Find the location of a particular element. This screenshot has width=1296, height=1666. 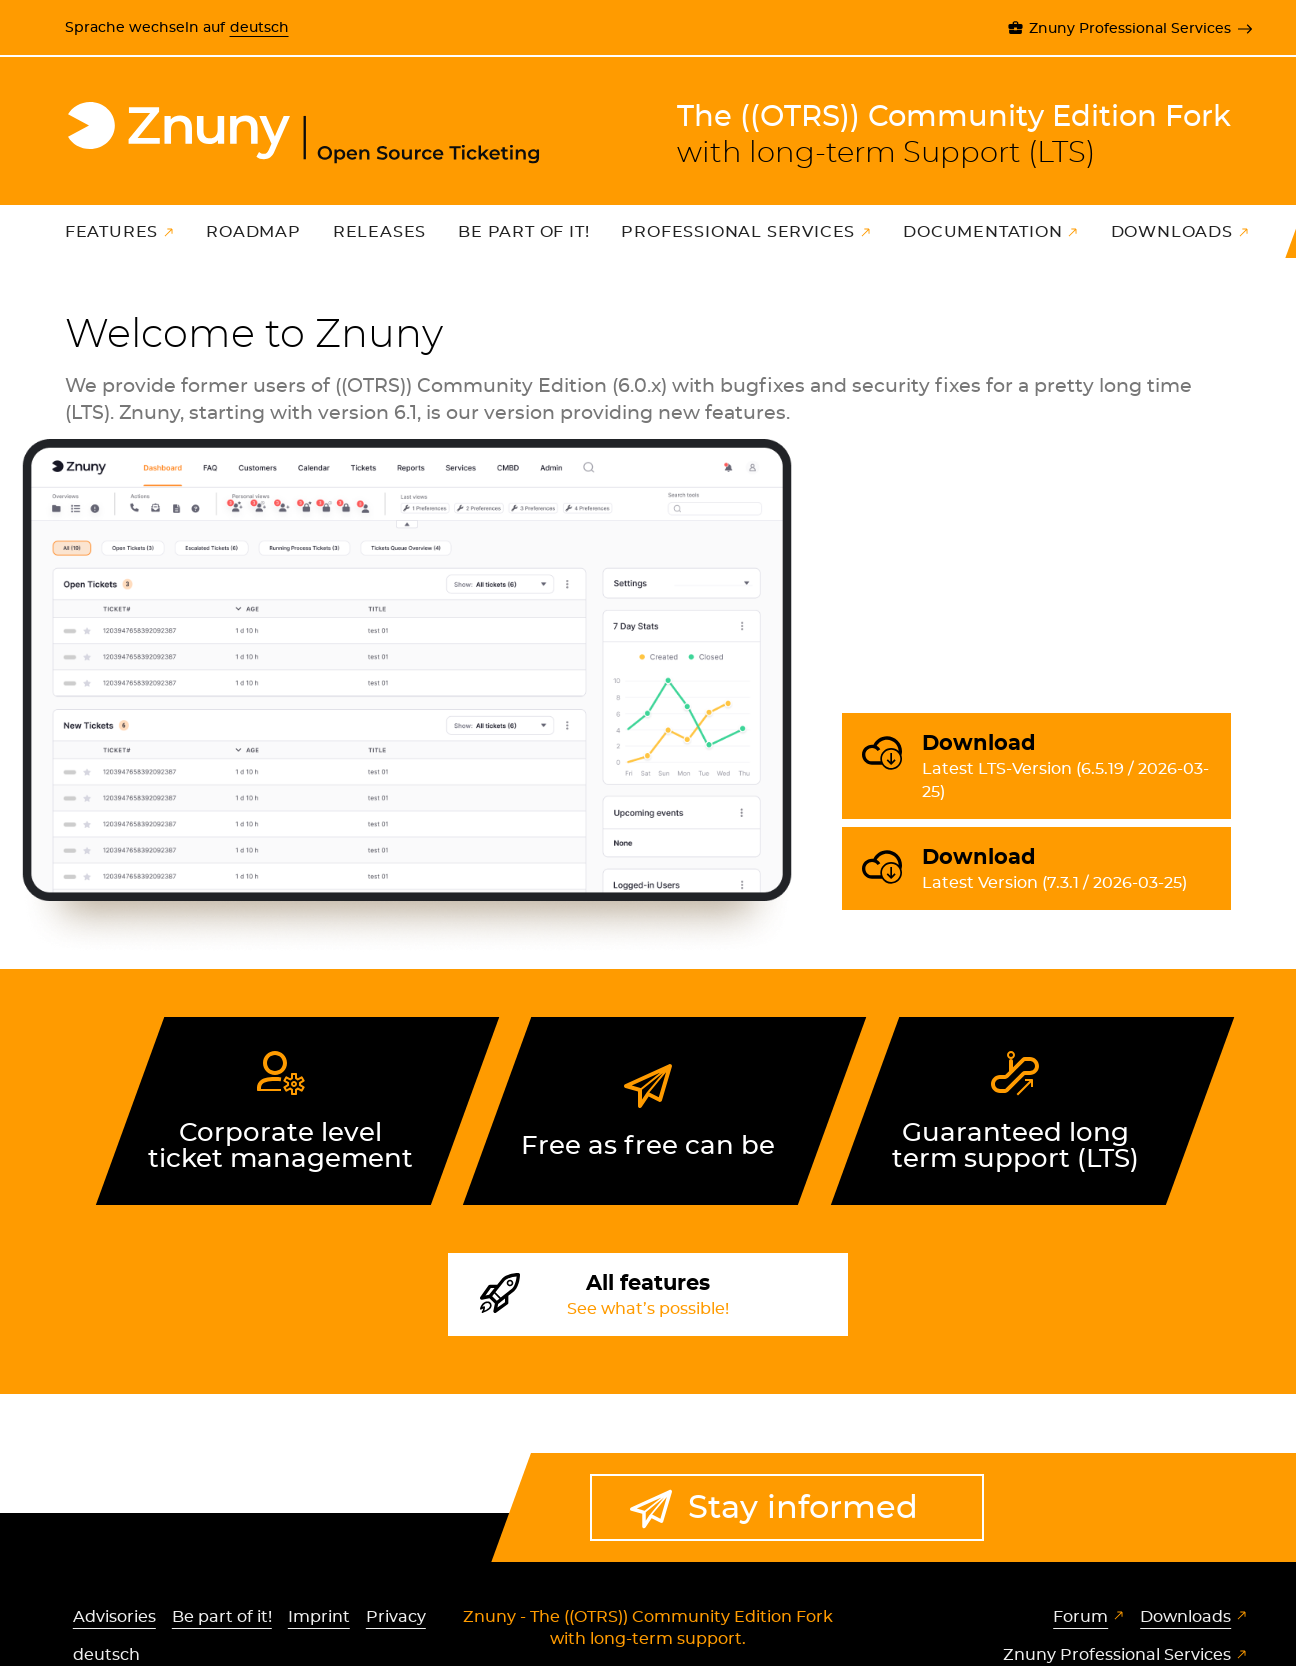

Imprint is located at coordinates (319, 1617).